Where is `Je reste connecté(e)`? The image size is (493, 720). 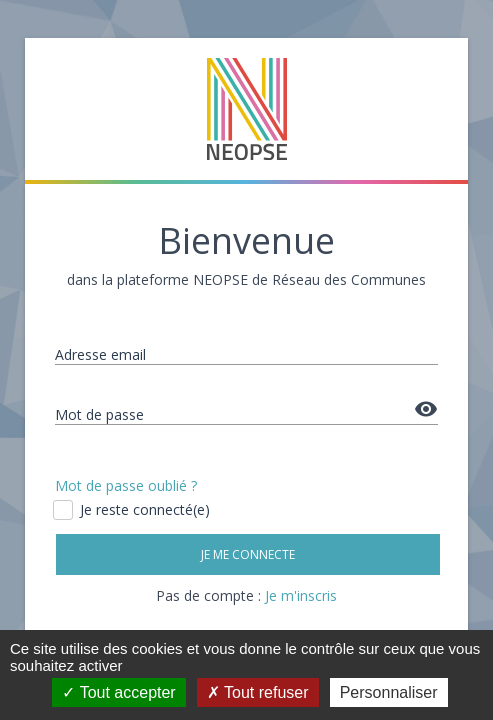
Je reste connecté(e) is located at coordinates (132, 509).